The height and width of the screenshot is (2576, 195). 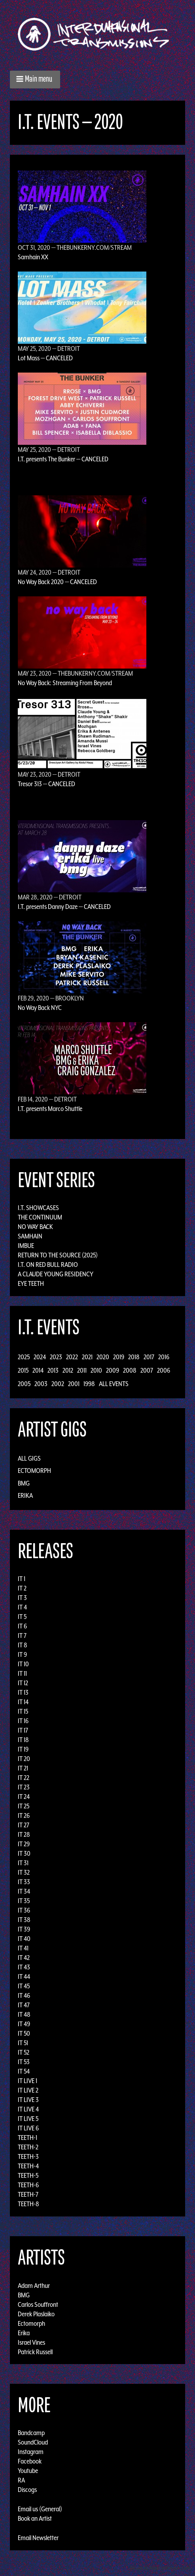 I want to click on IT LIVE 6, so click(x=28, y=2128).